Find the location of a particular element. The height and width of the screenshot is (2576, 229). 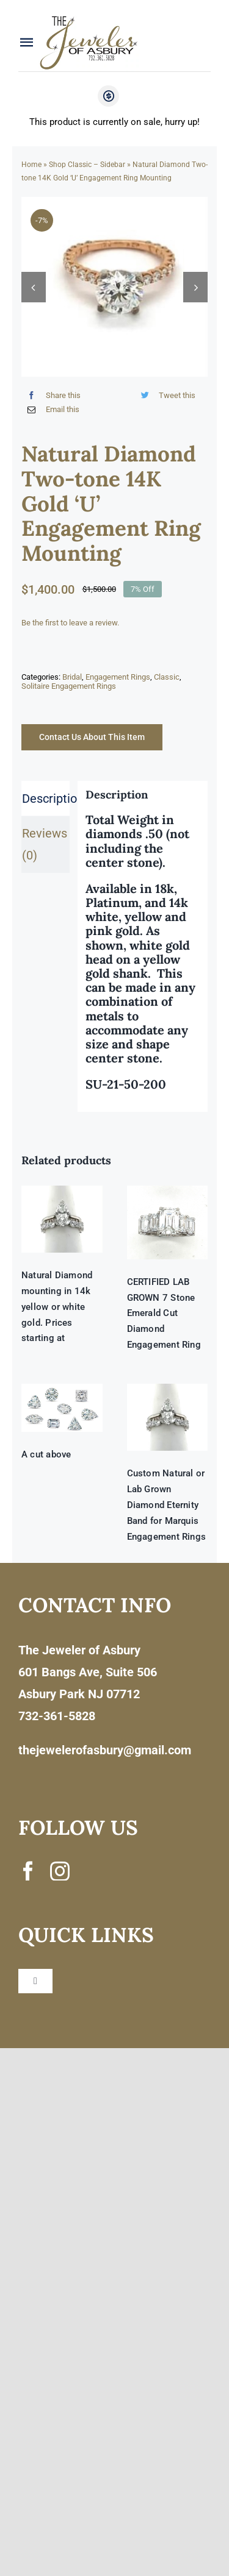

Solitaire Engagement Rings is located at coordinates (68, 686).